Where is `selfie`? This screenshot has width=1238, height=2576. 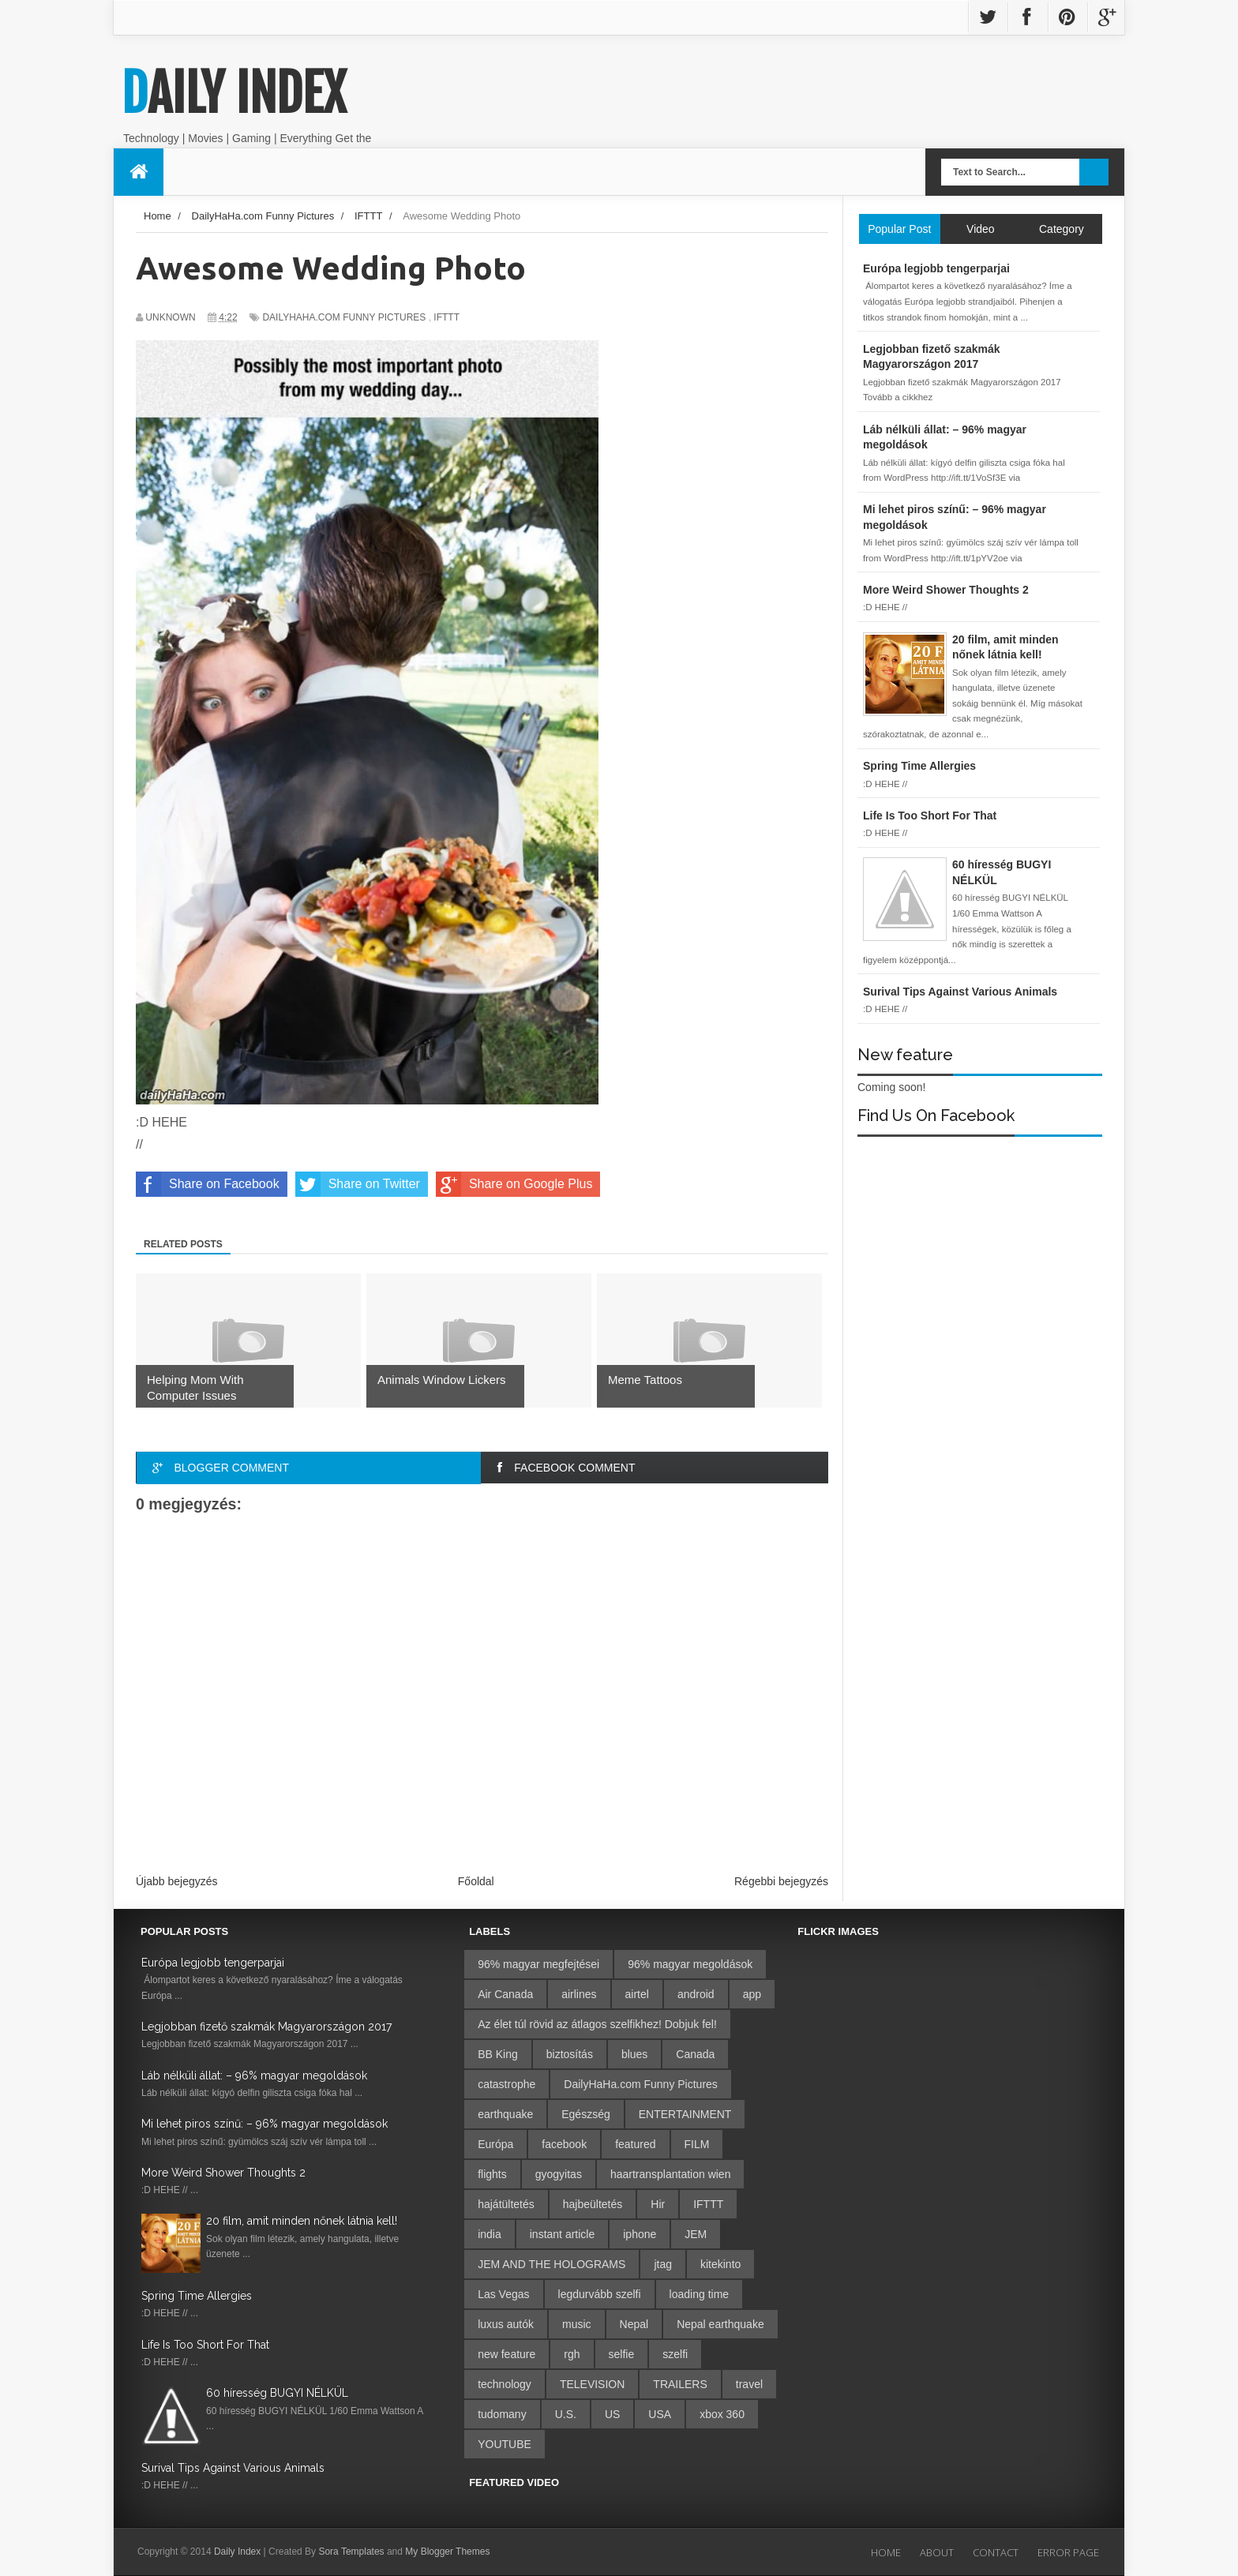 selfie is located at coordinates (622, 2354).